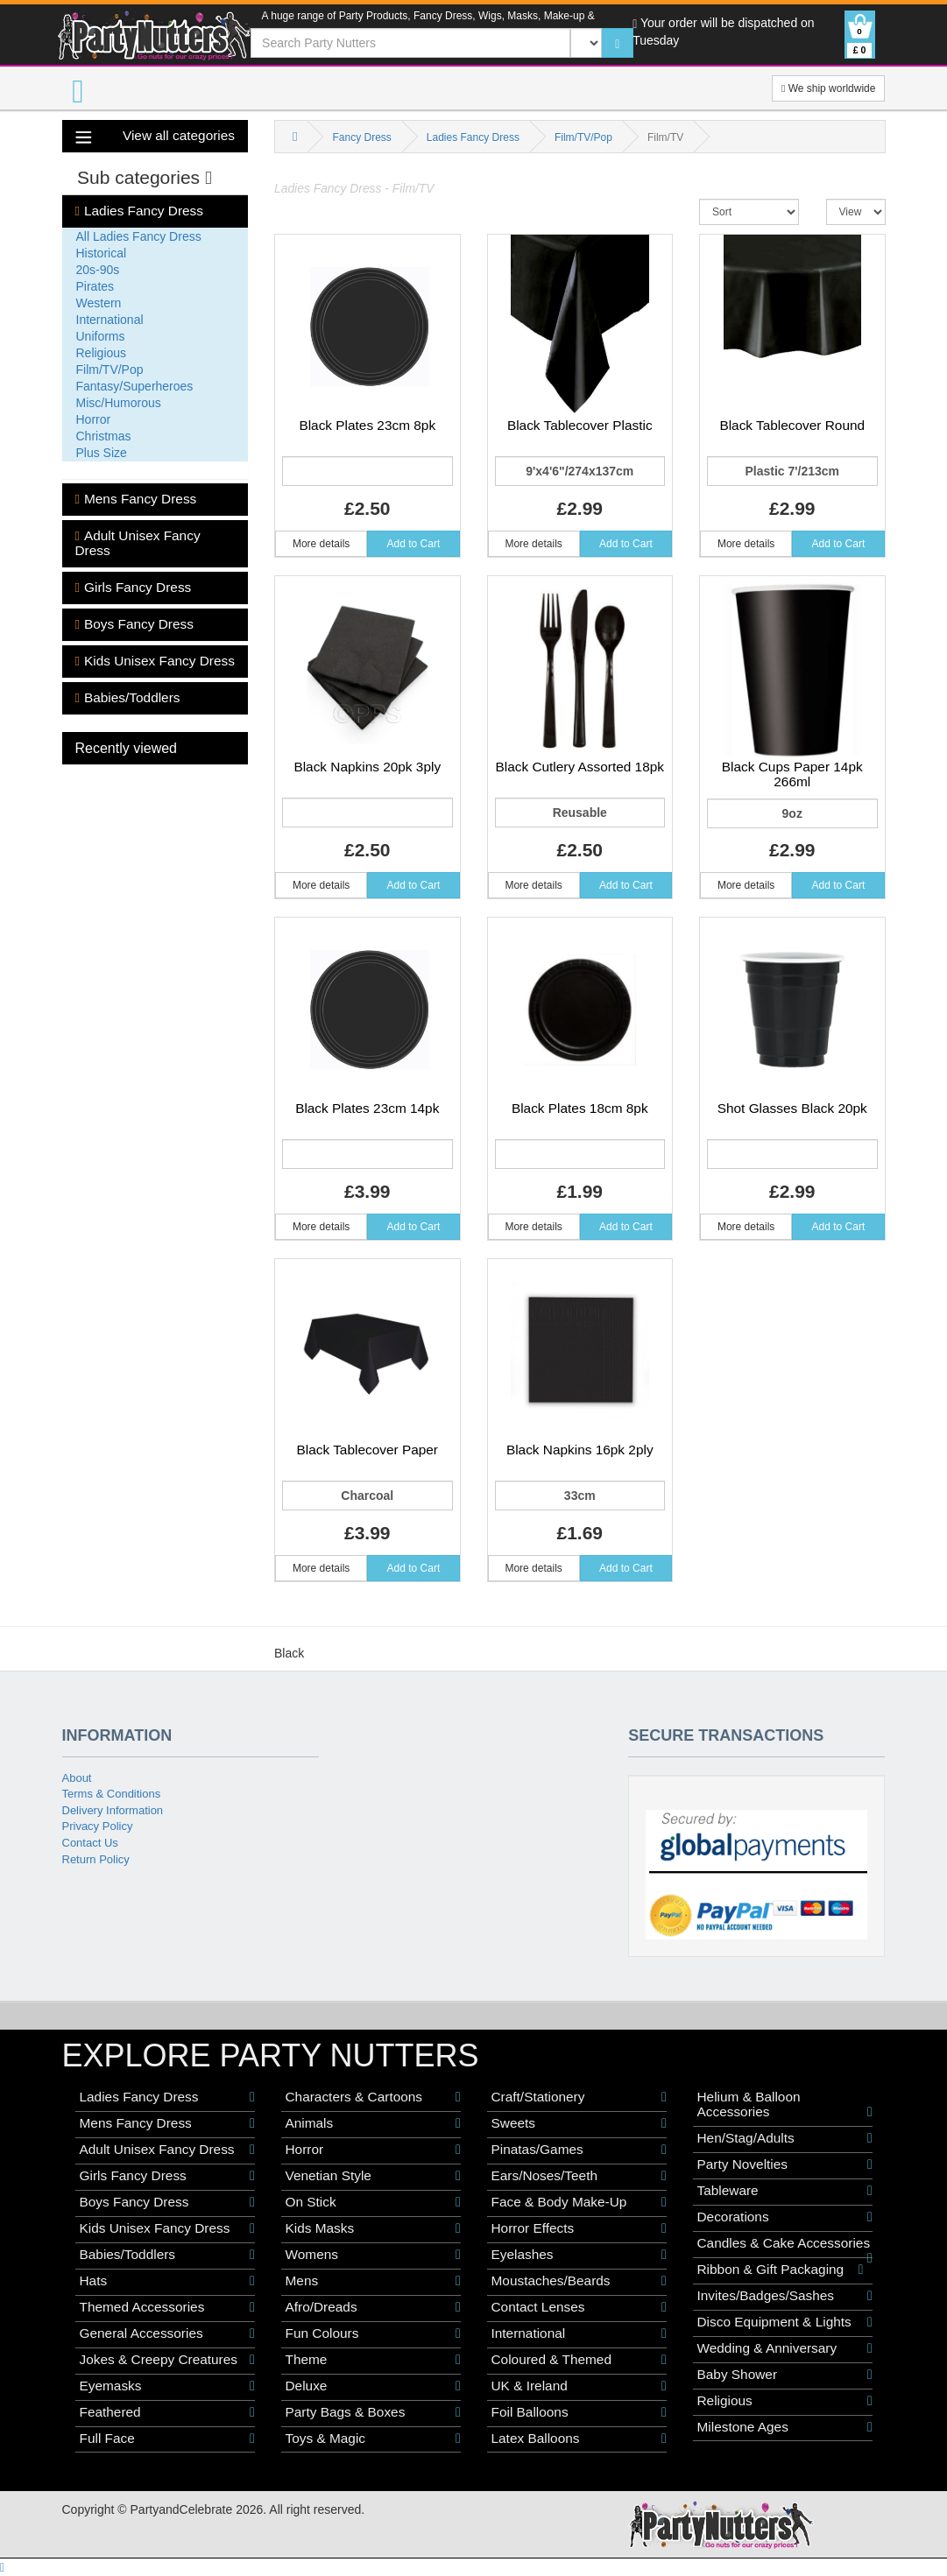 The height and width of the screenshot is (2576, 947). Describe the element at coordinates (167, 2360) in the screenshot. I see `Jokes & Creepy Creatures` at that location.